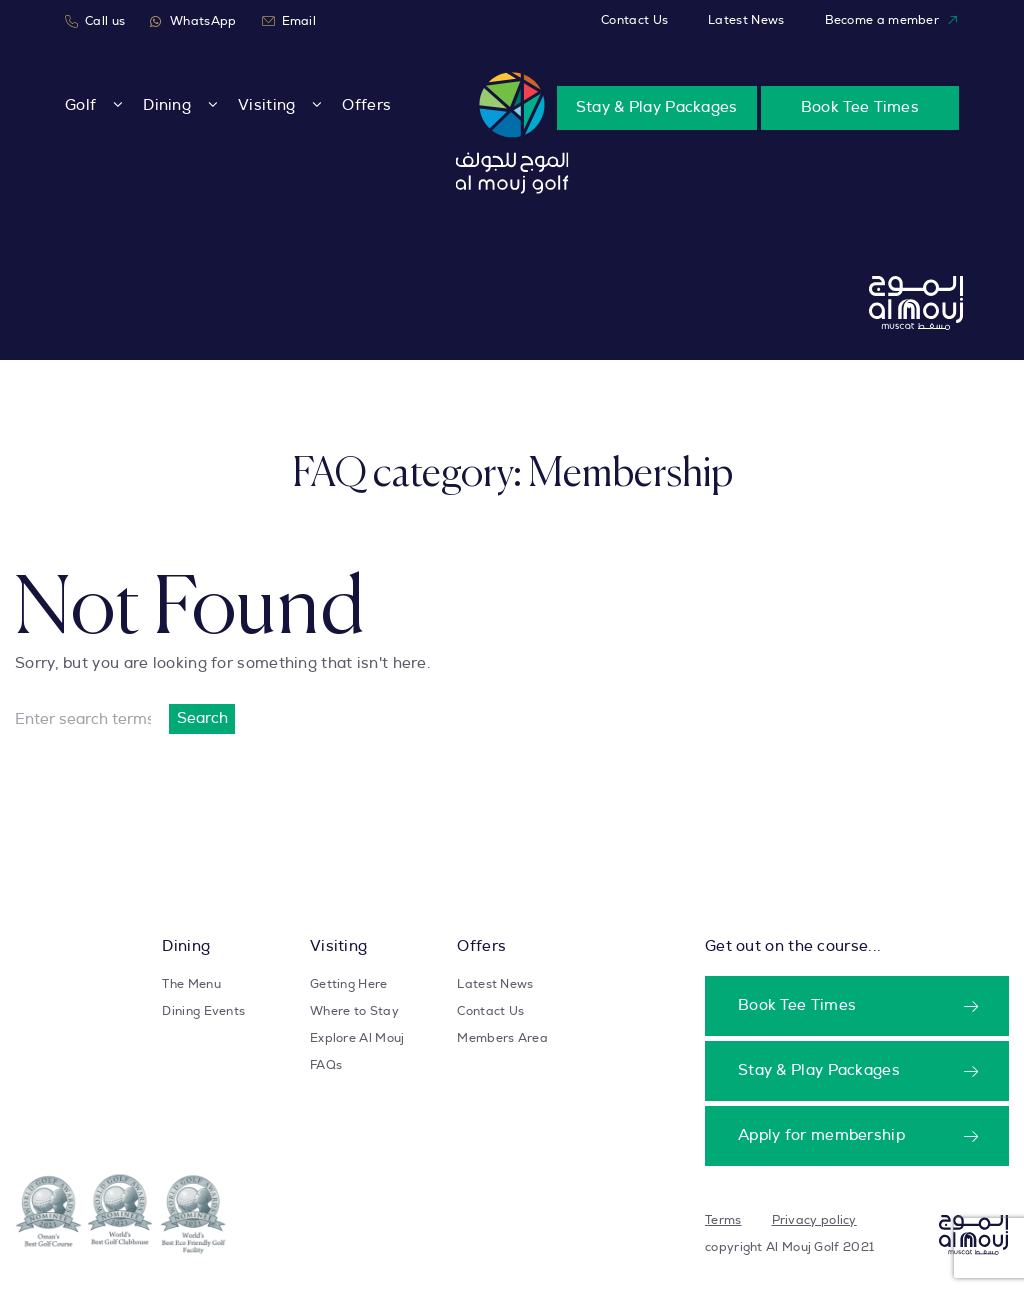  What do you see at coordinates (349, 984) in the screenshot?
I see `Getting Here` at bounding box center [349, 984].